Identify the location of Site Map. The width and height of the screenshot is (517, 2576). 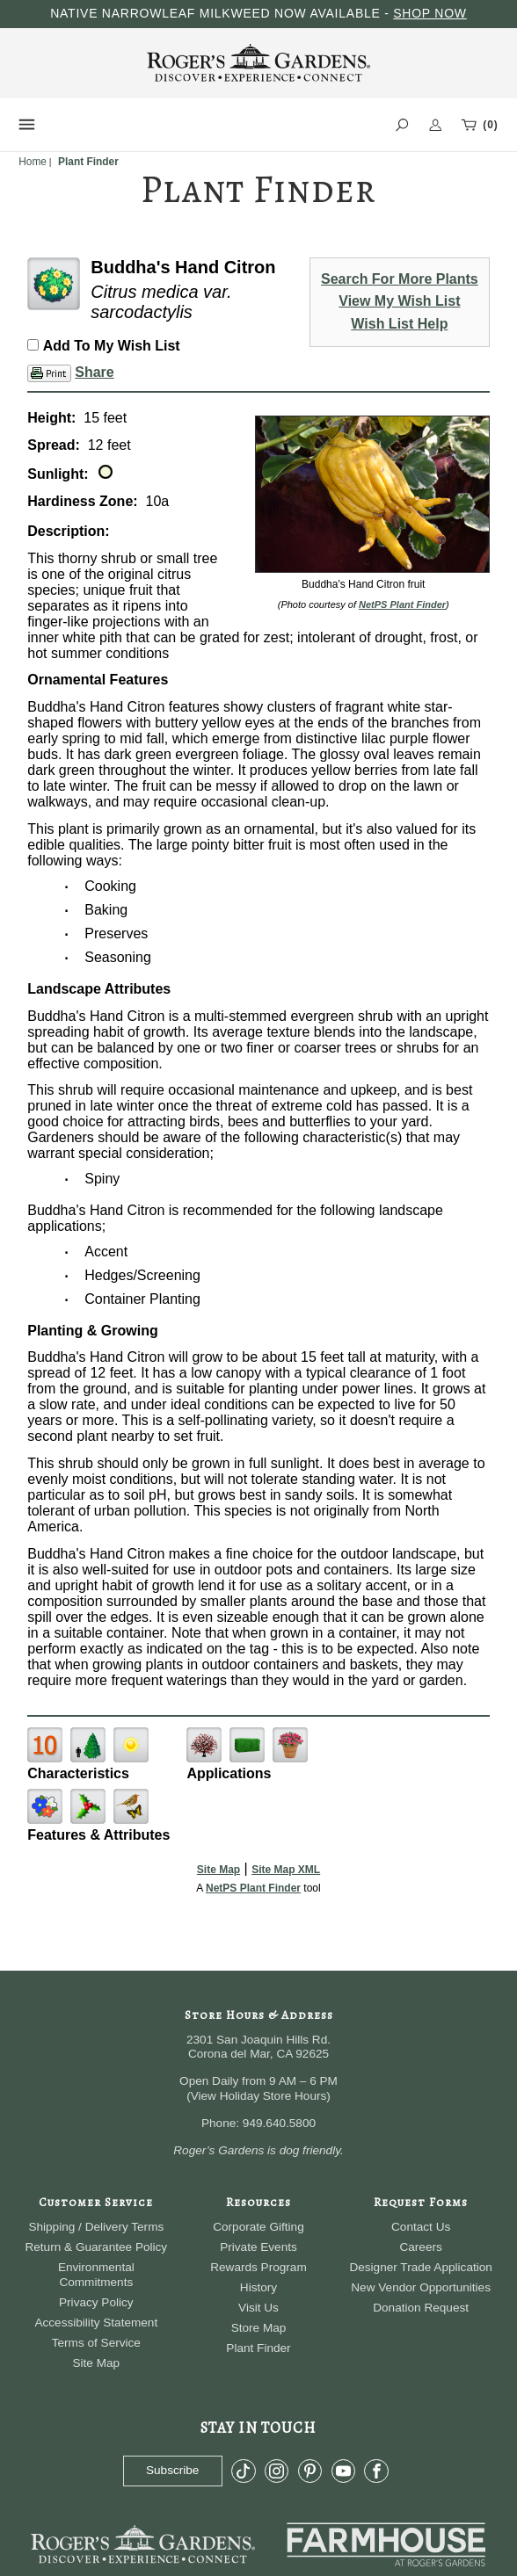
(218, 1869).